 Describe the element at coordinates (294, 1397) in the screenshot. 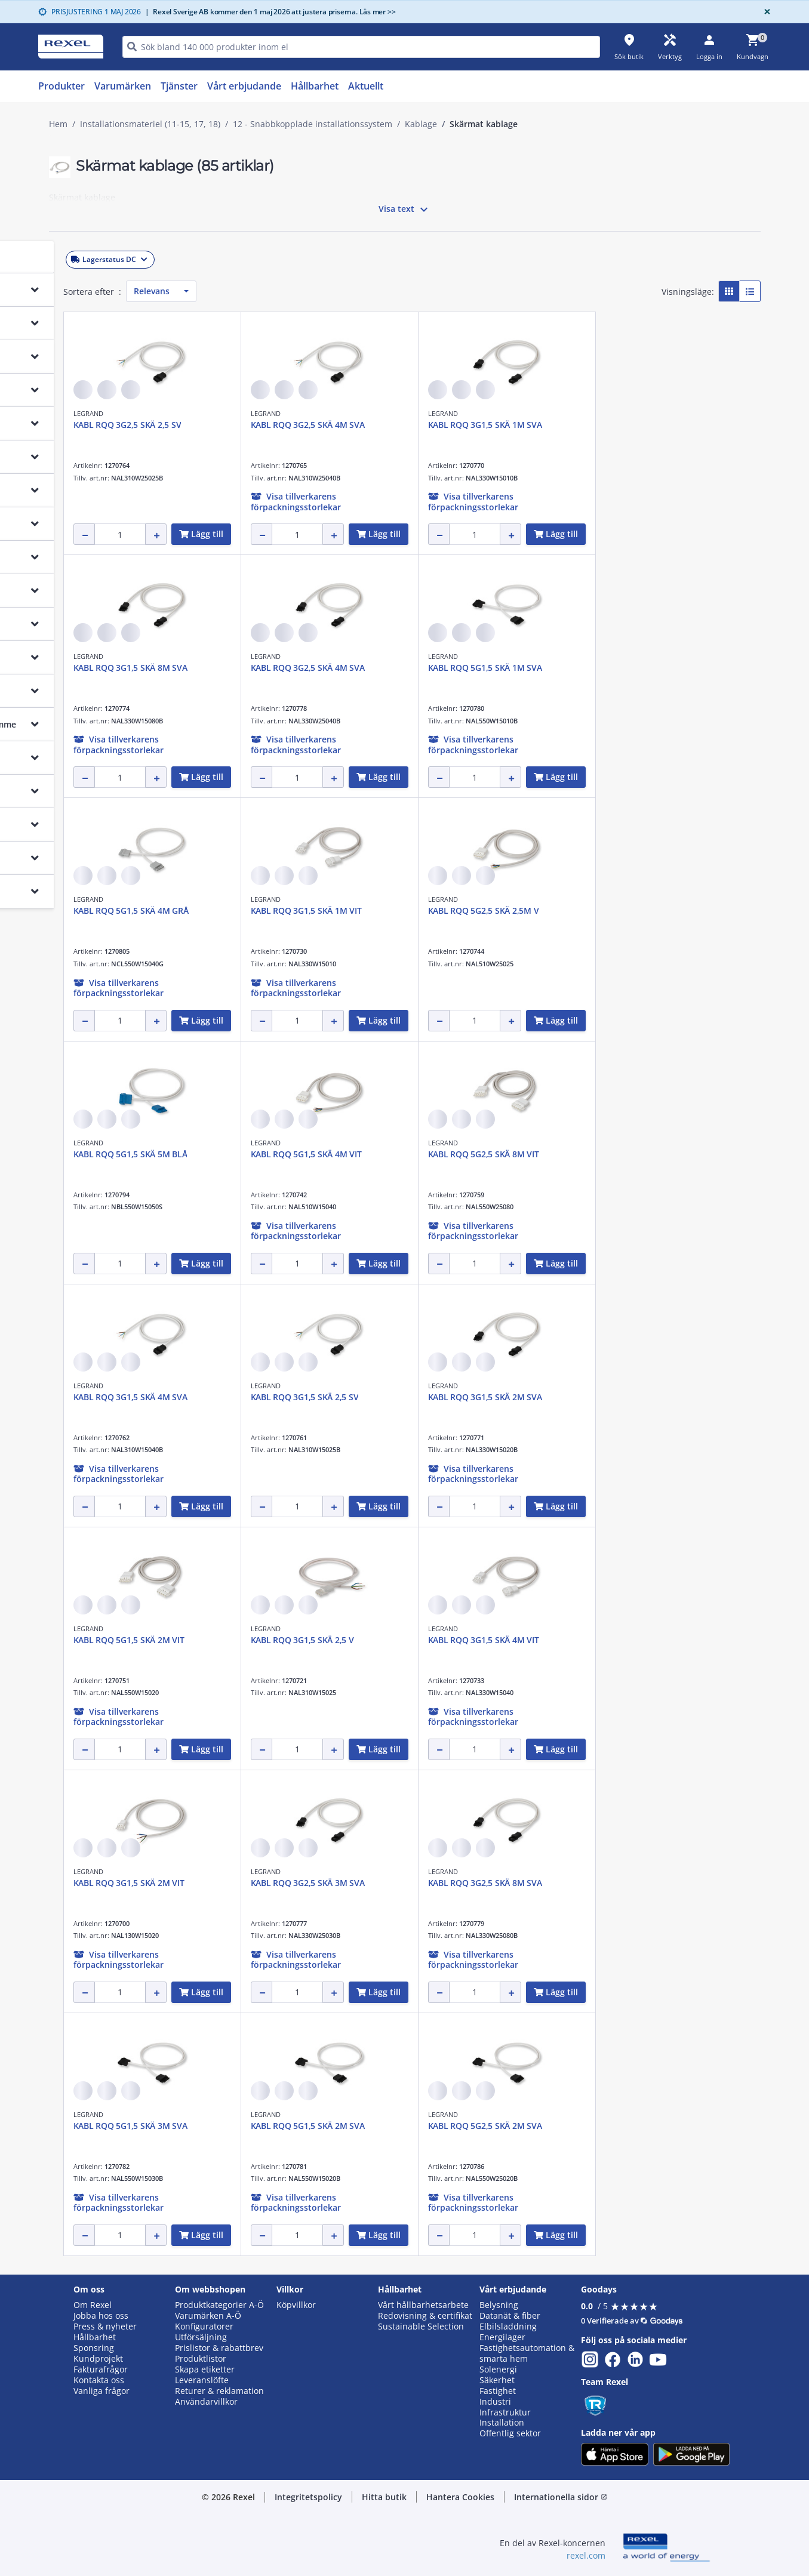

I see `KABL RQQ 3G1,5 SKÄ 4M SVA` at that location.